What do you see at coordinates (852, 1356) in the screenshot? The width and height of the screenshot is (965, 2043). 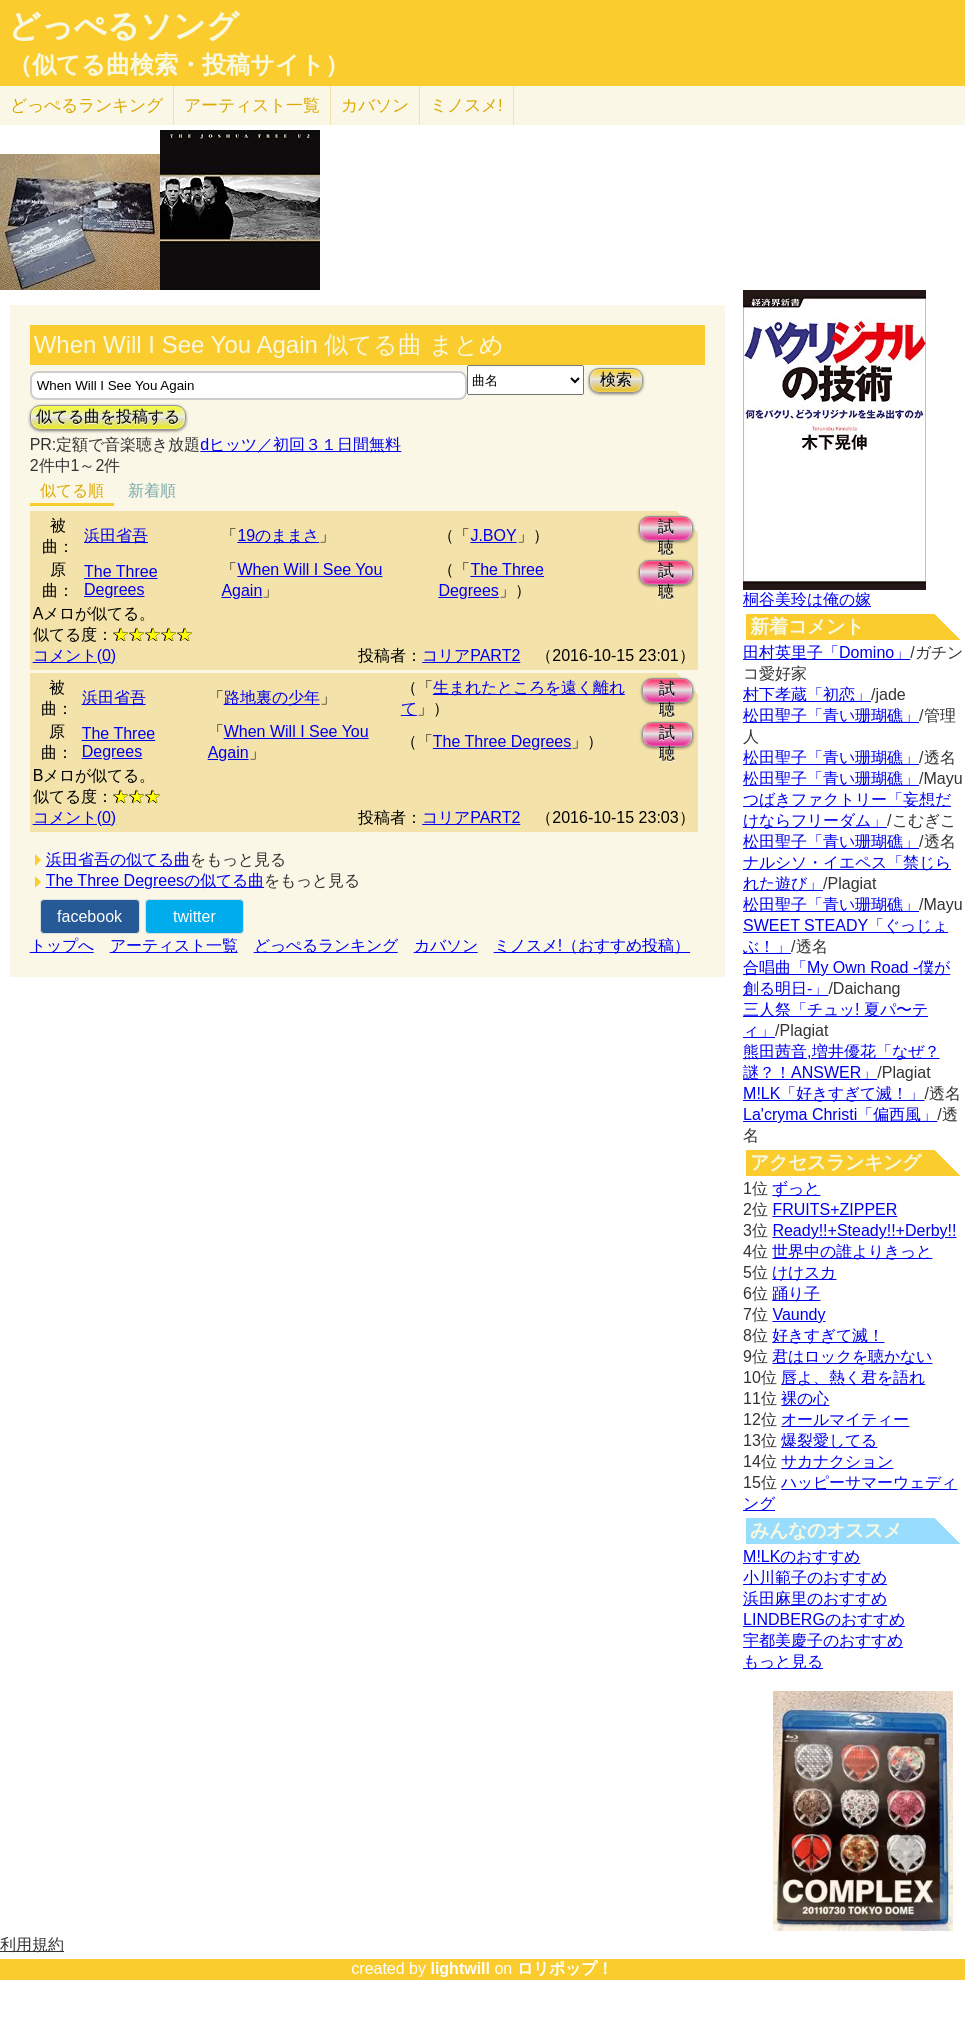 I see `君はロックを聴かない` at bounding box center [852, 1356].